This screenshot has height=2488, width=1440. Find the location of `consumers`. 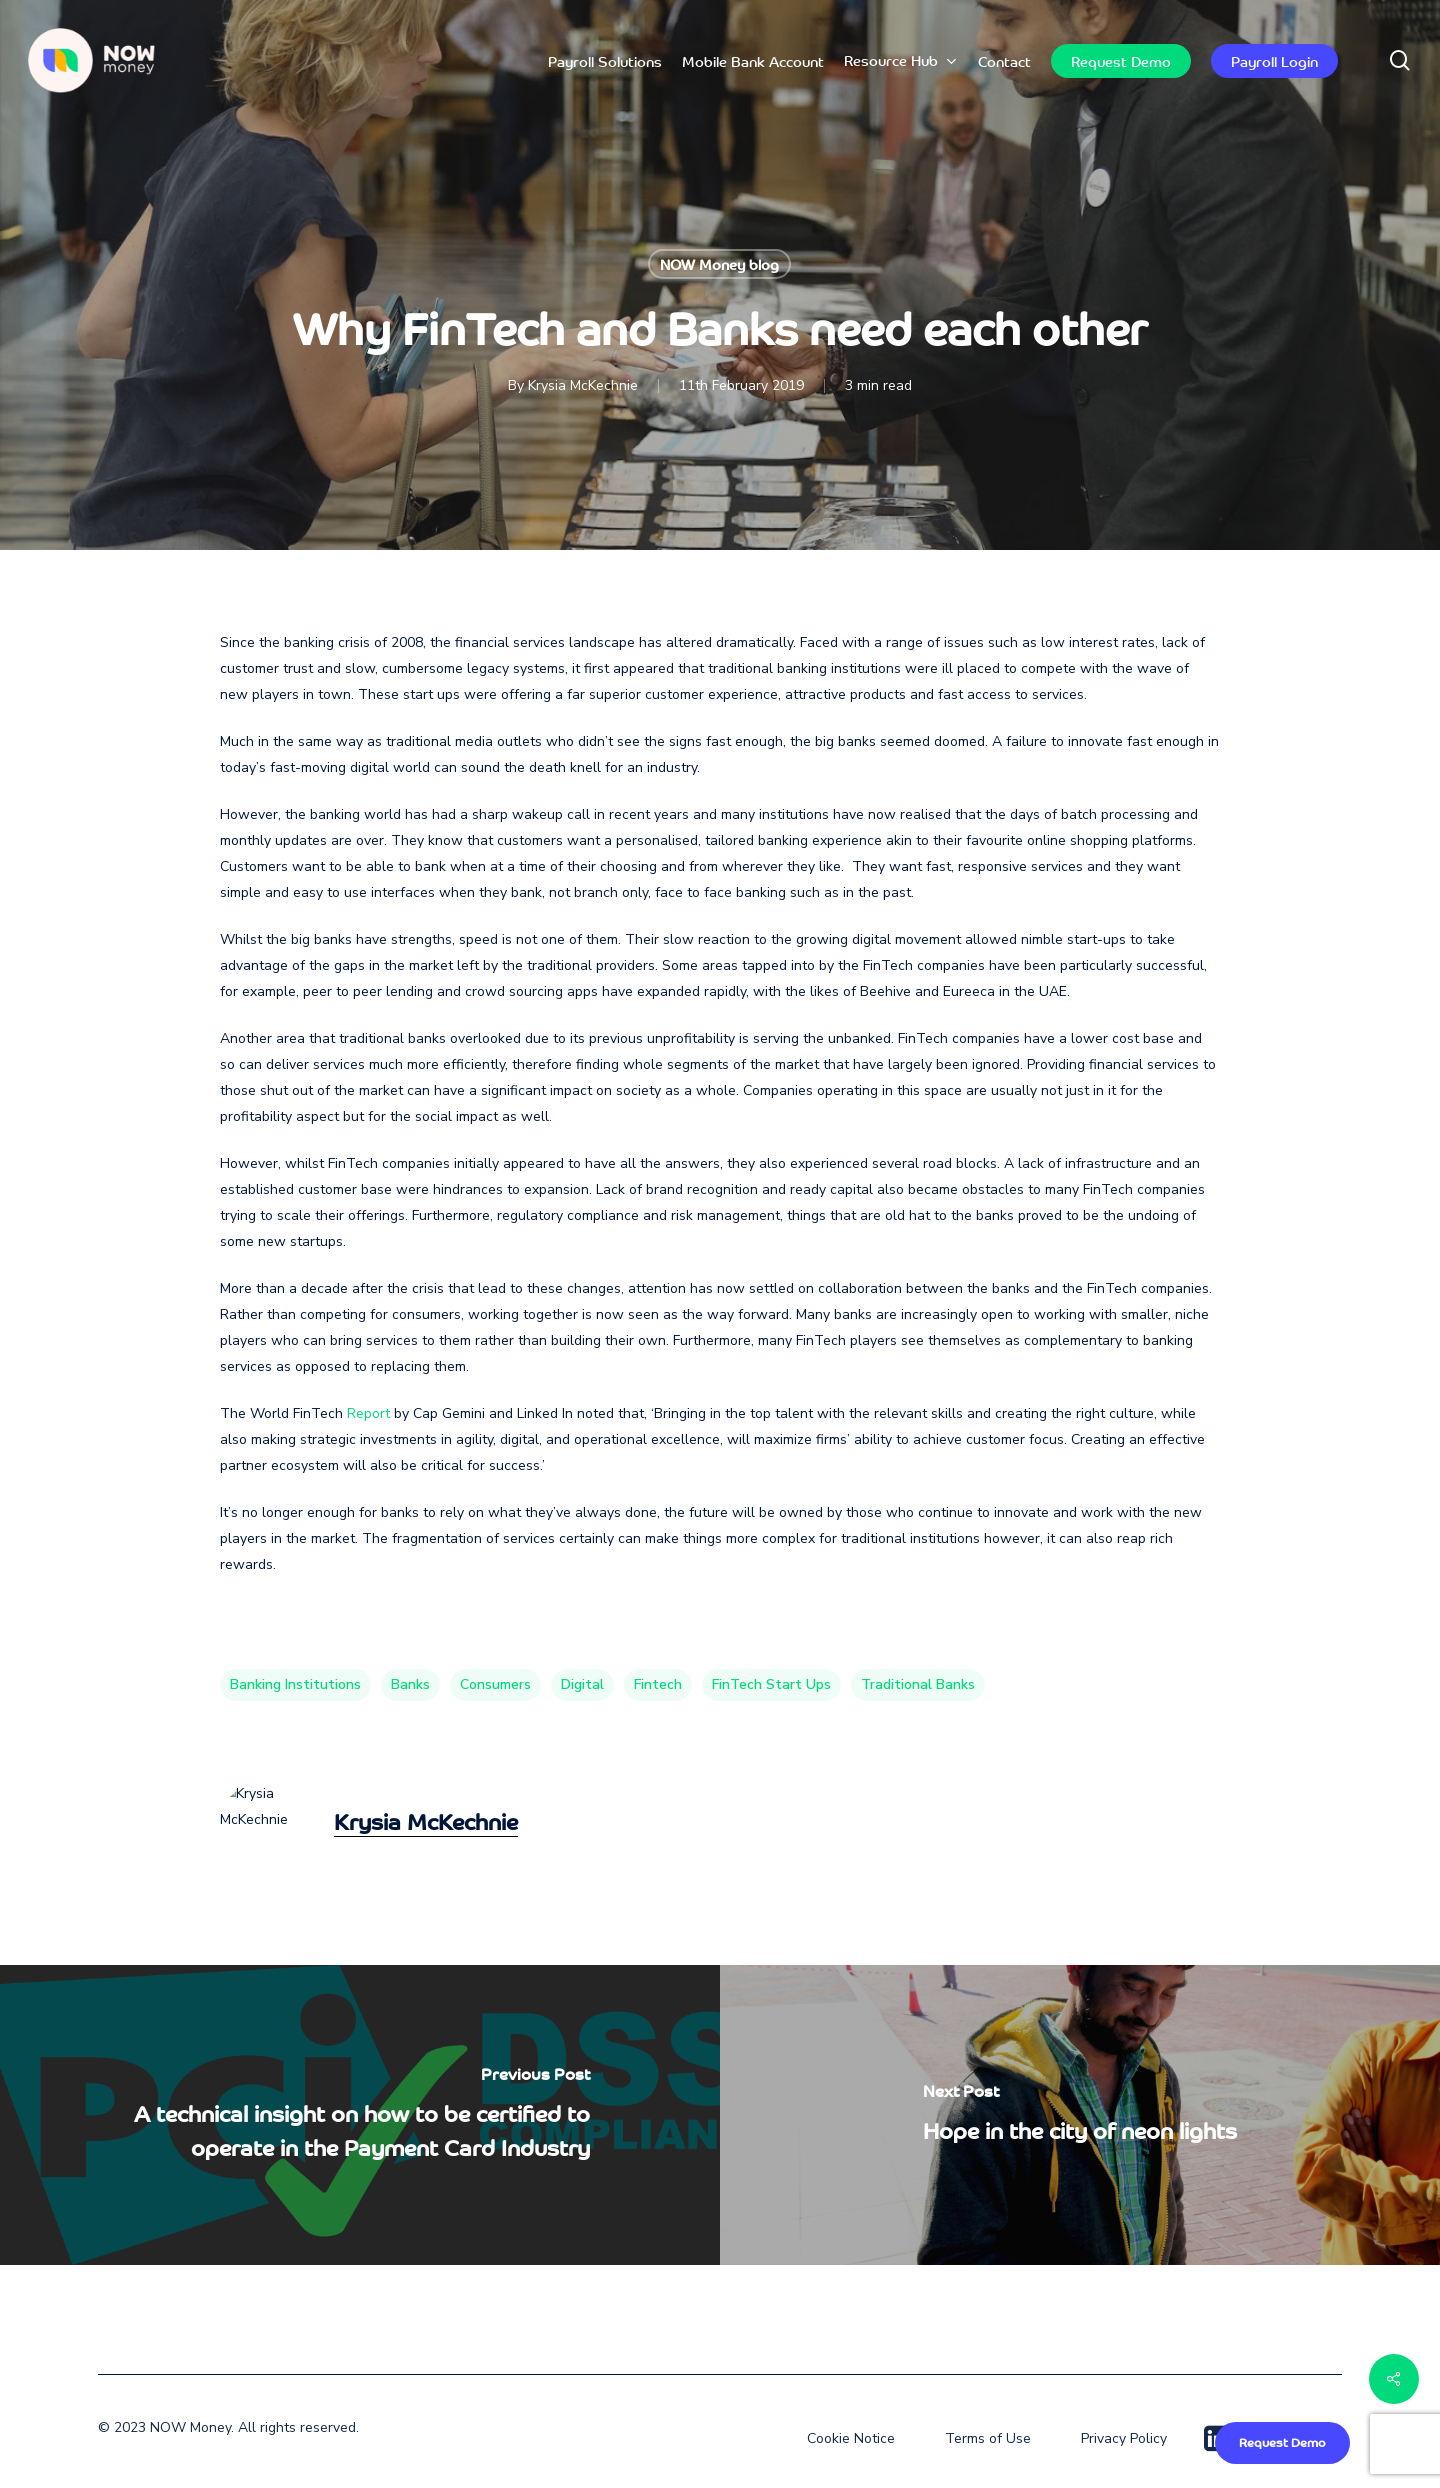

consumers is located at coordinates (495, 1684).